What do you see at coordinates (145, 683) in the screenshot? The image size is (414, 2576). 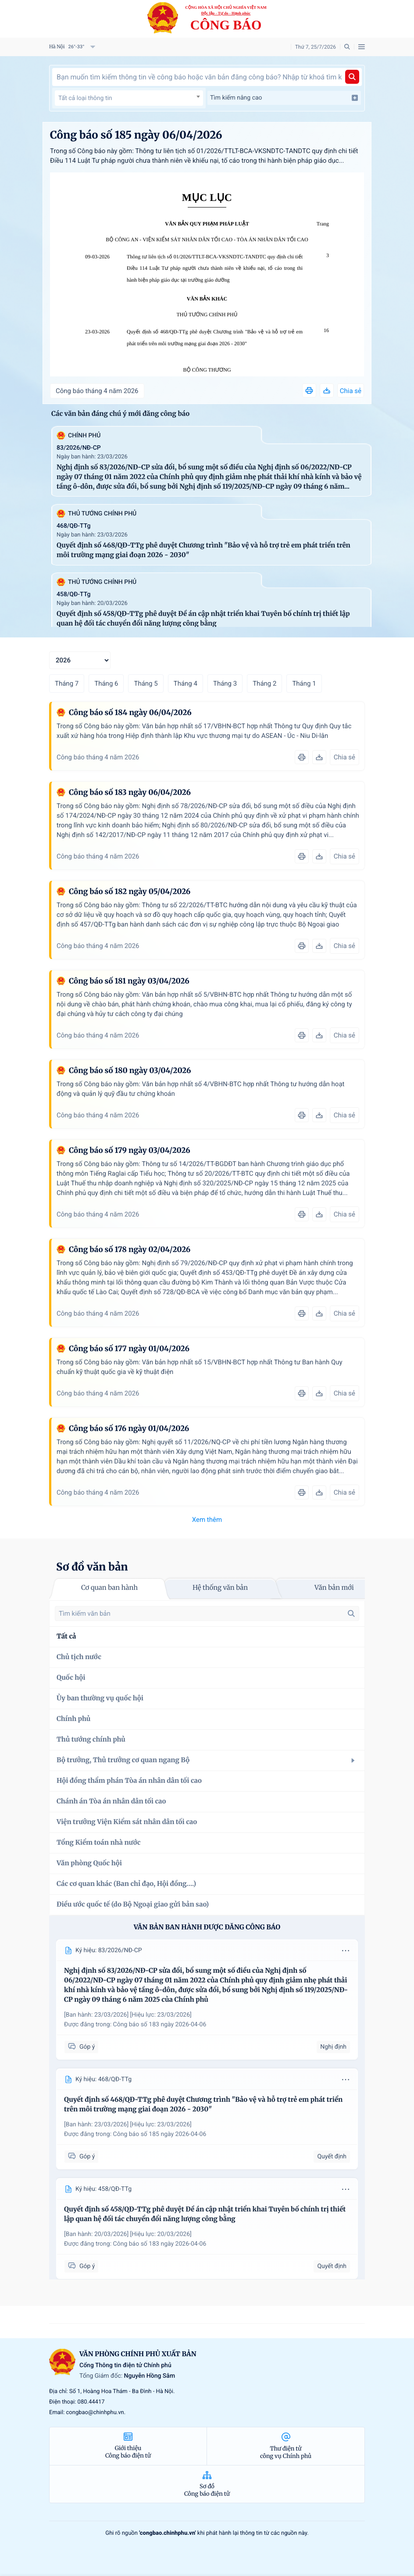 I see `Tháng 5` at bounding box center [145, 683].